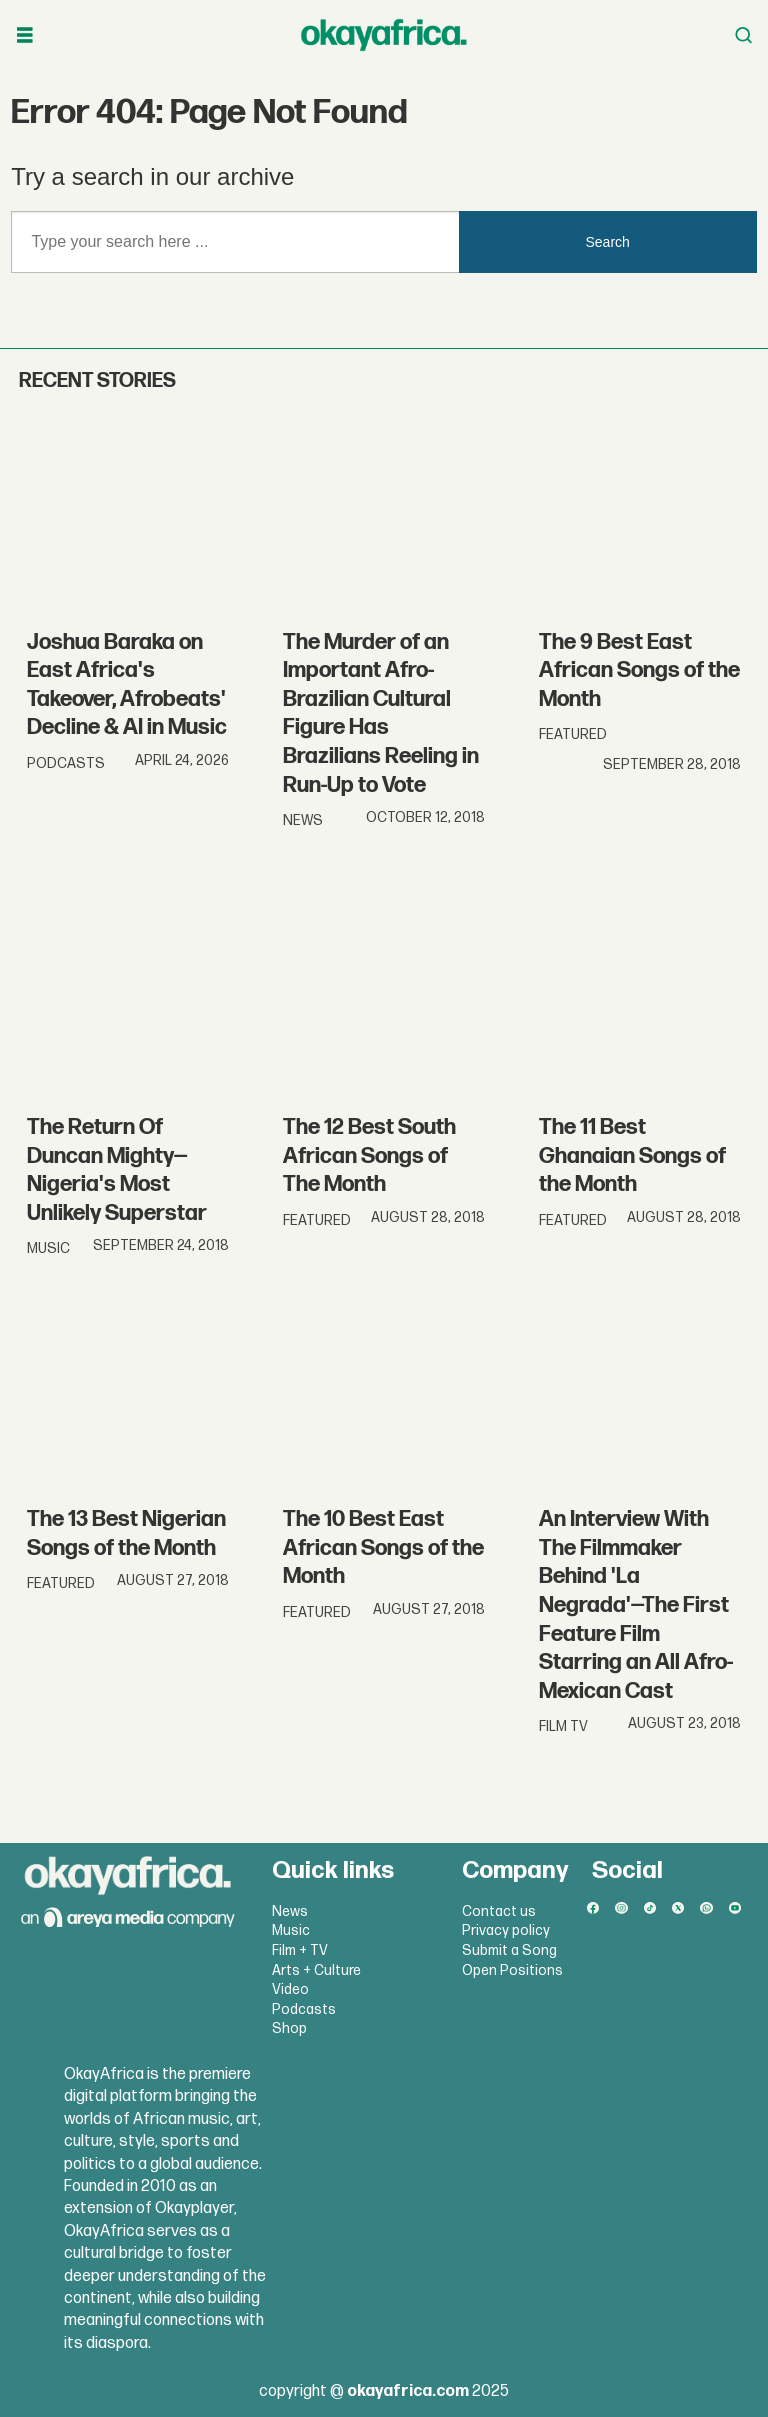  Describe the element at coordinates (304, 2009) in the screenshot. I see `Podcasts` at that location.